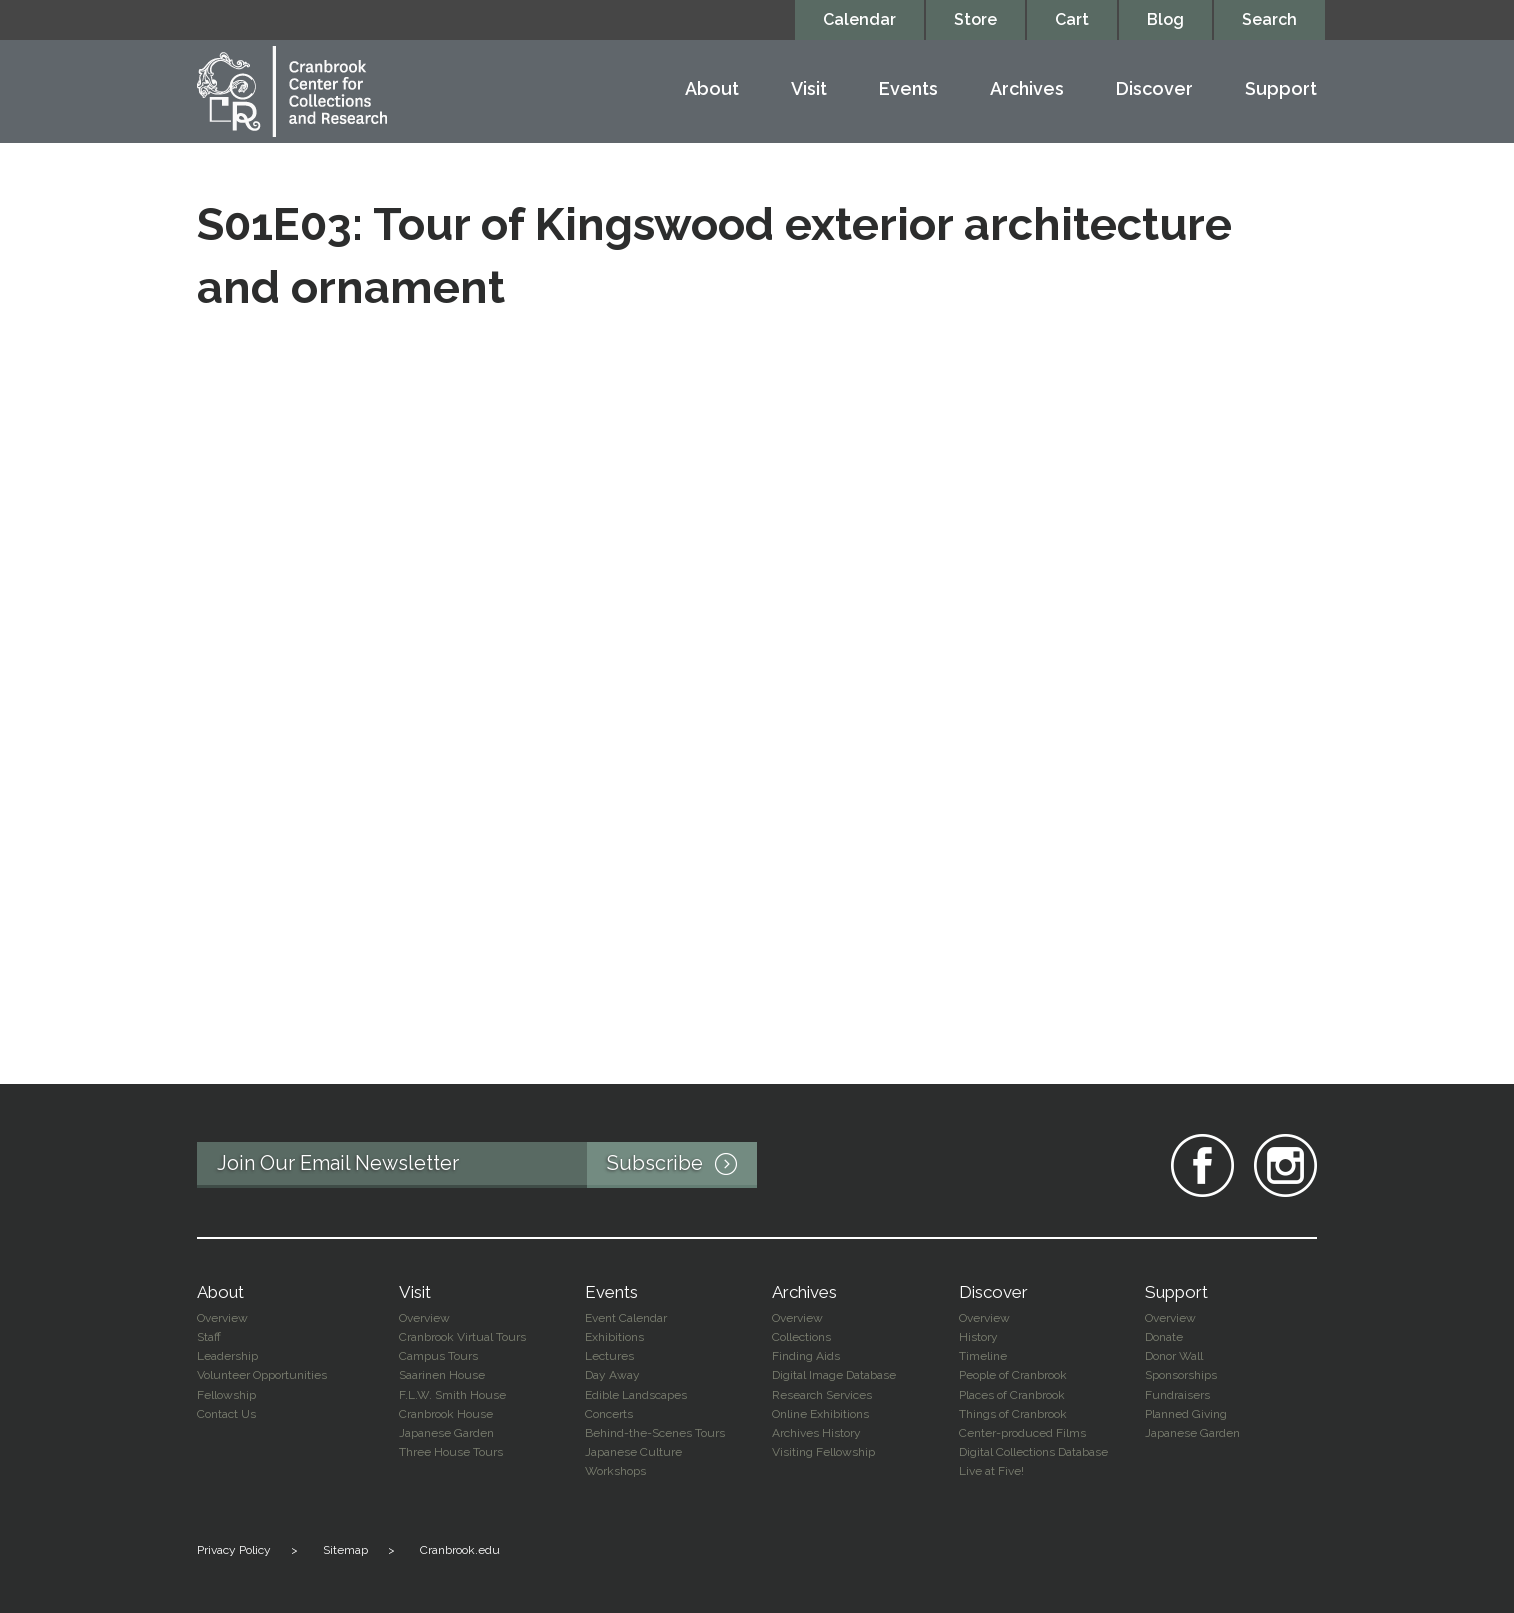 The image size is (1514, 1613). I want to click on Sponsorships, so click(1181, 1375).